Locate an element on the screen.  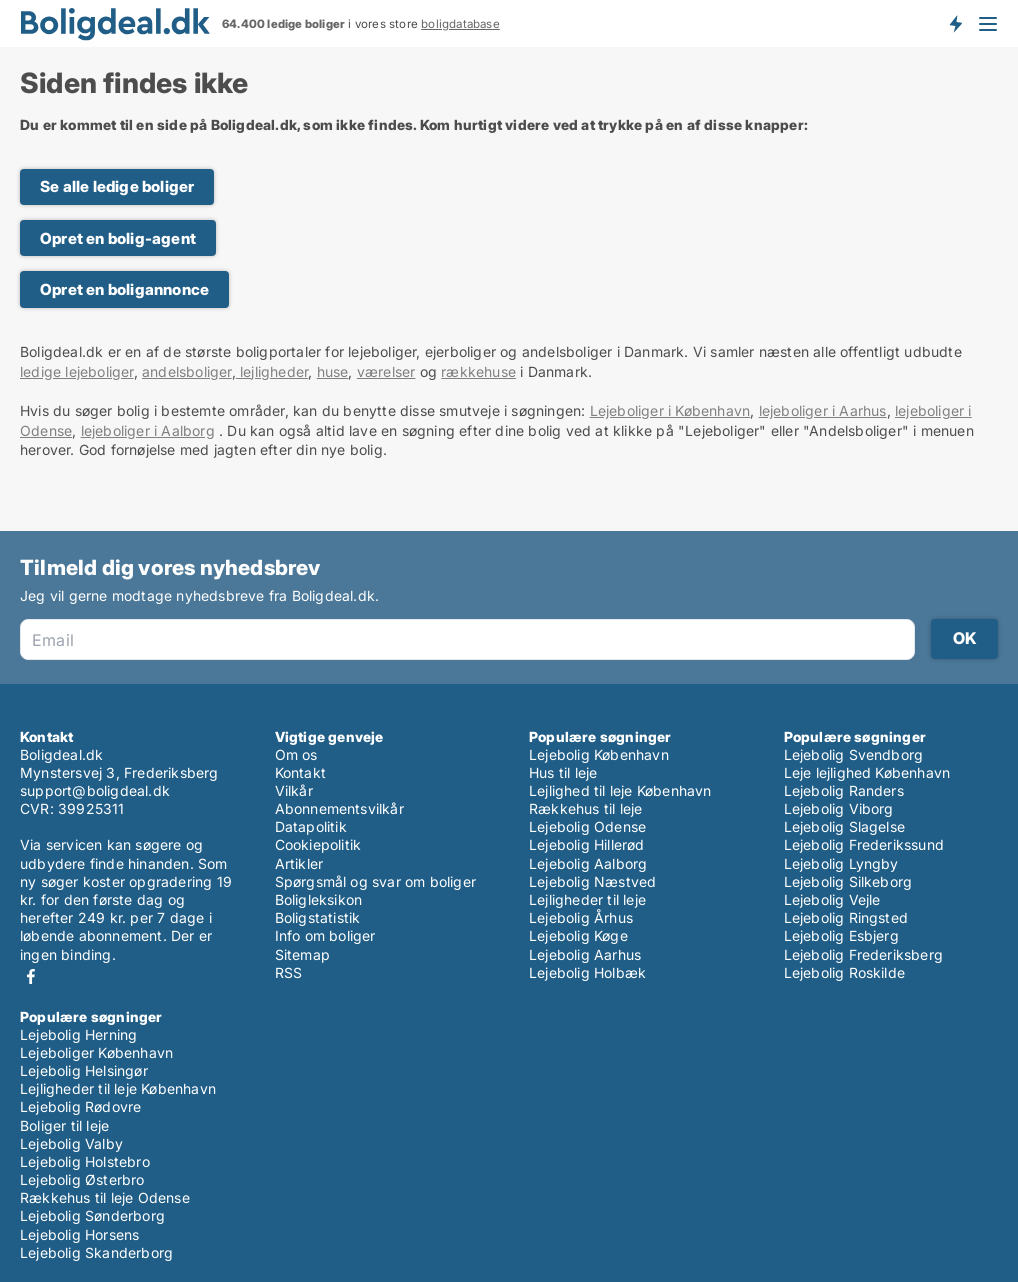
boligdatabase is located at coordinates (460, 24).